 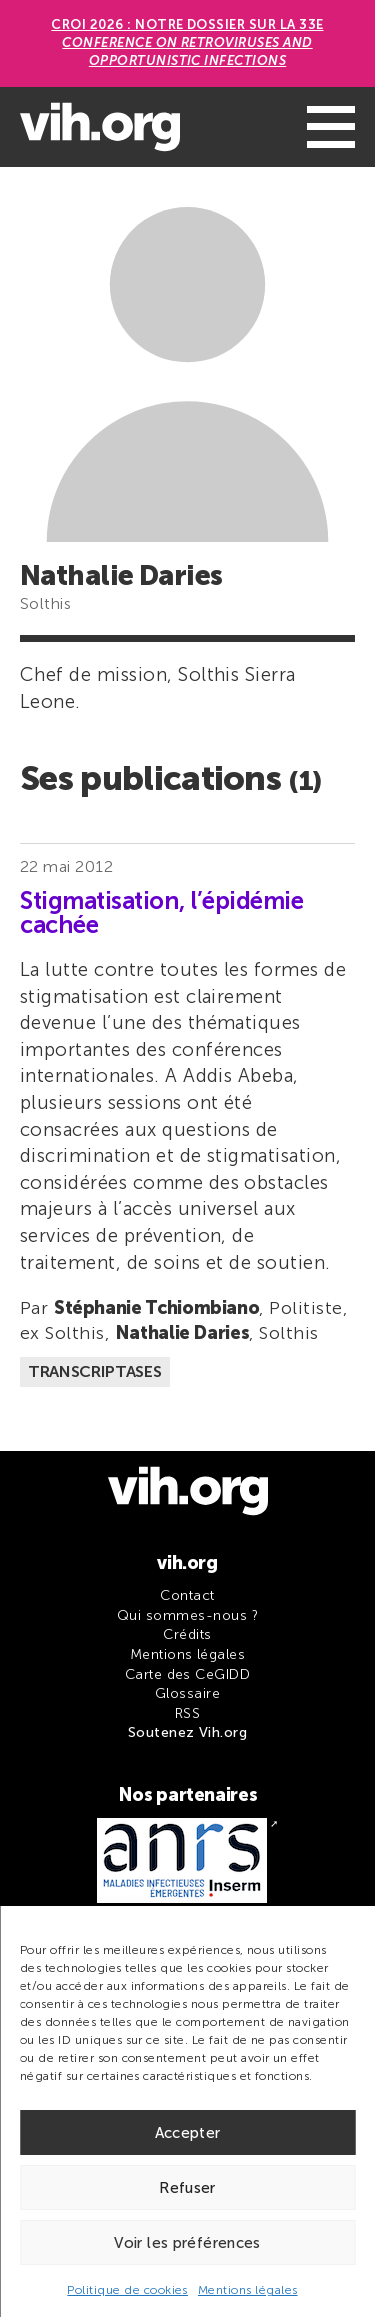 I want to click on Crédits, so click(x=187, y=1634).